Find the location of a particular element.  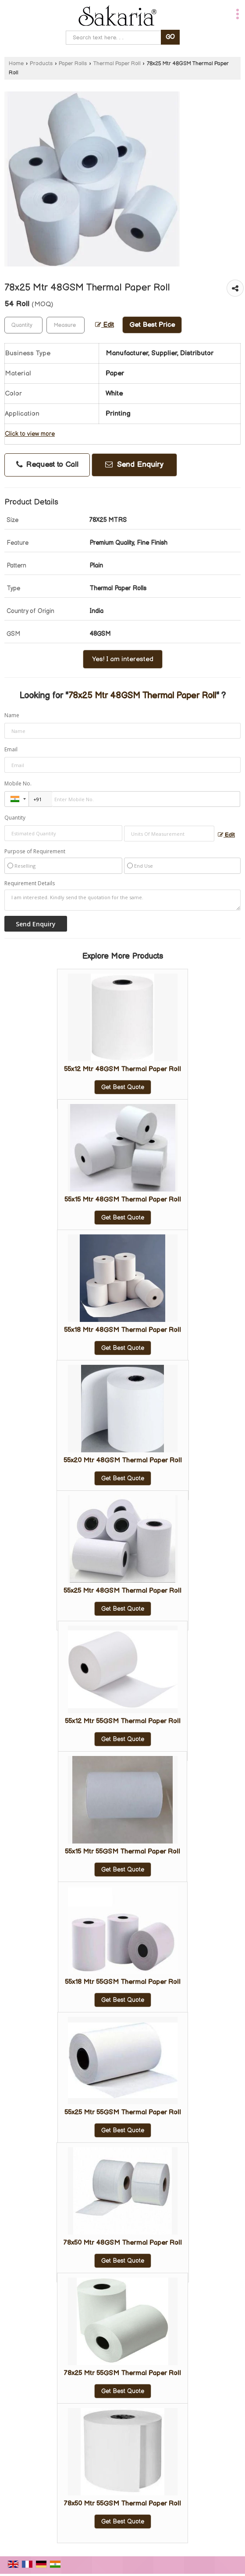

[textbox] is located at coordinates (65, 325).